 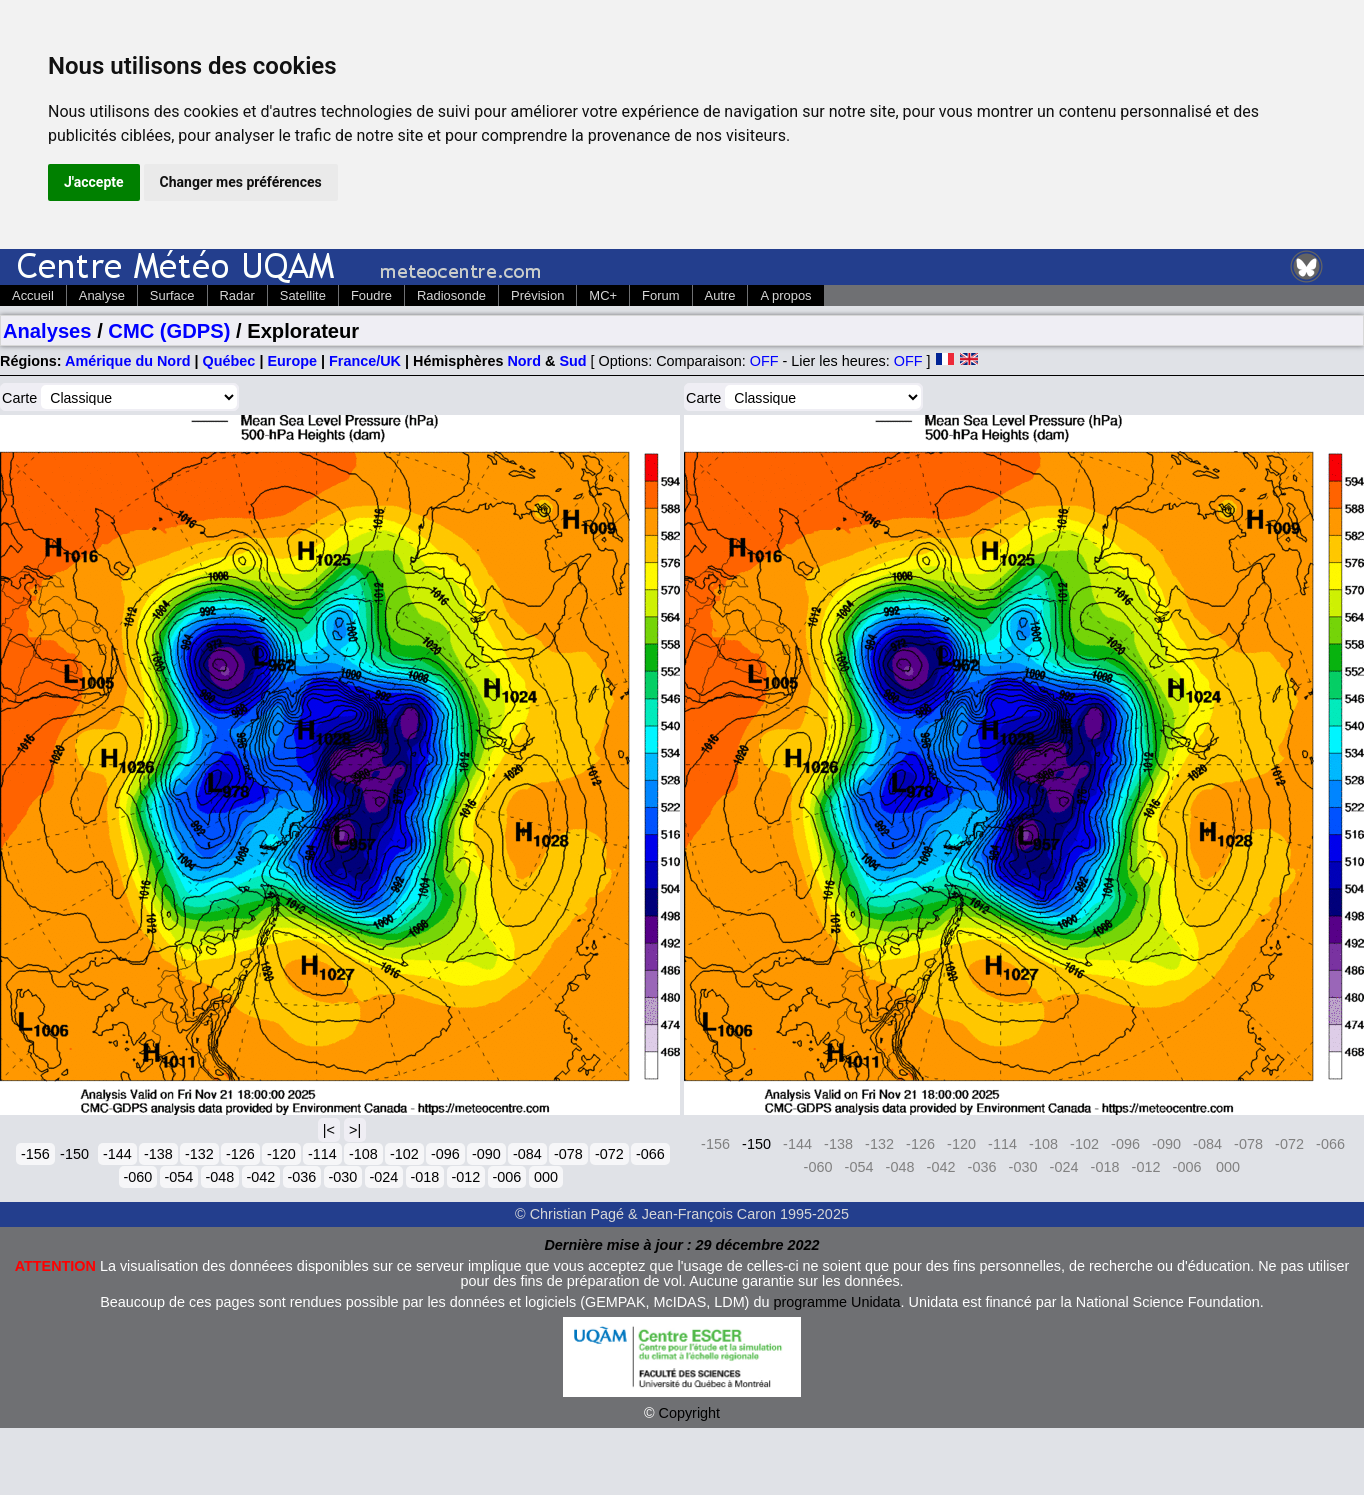 What do you see at coordinates (365, 361) in the screenshot?
I see `France/UK` at bounding box center [365, 361].